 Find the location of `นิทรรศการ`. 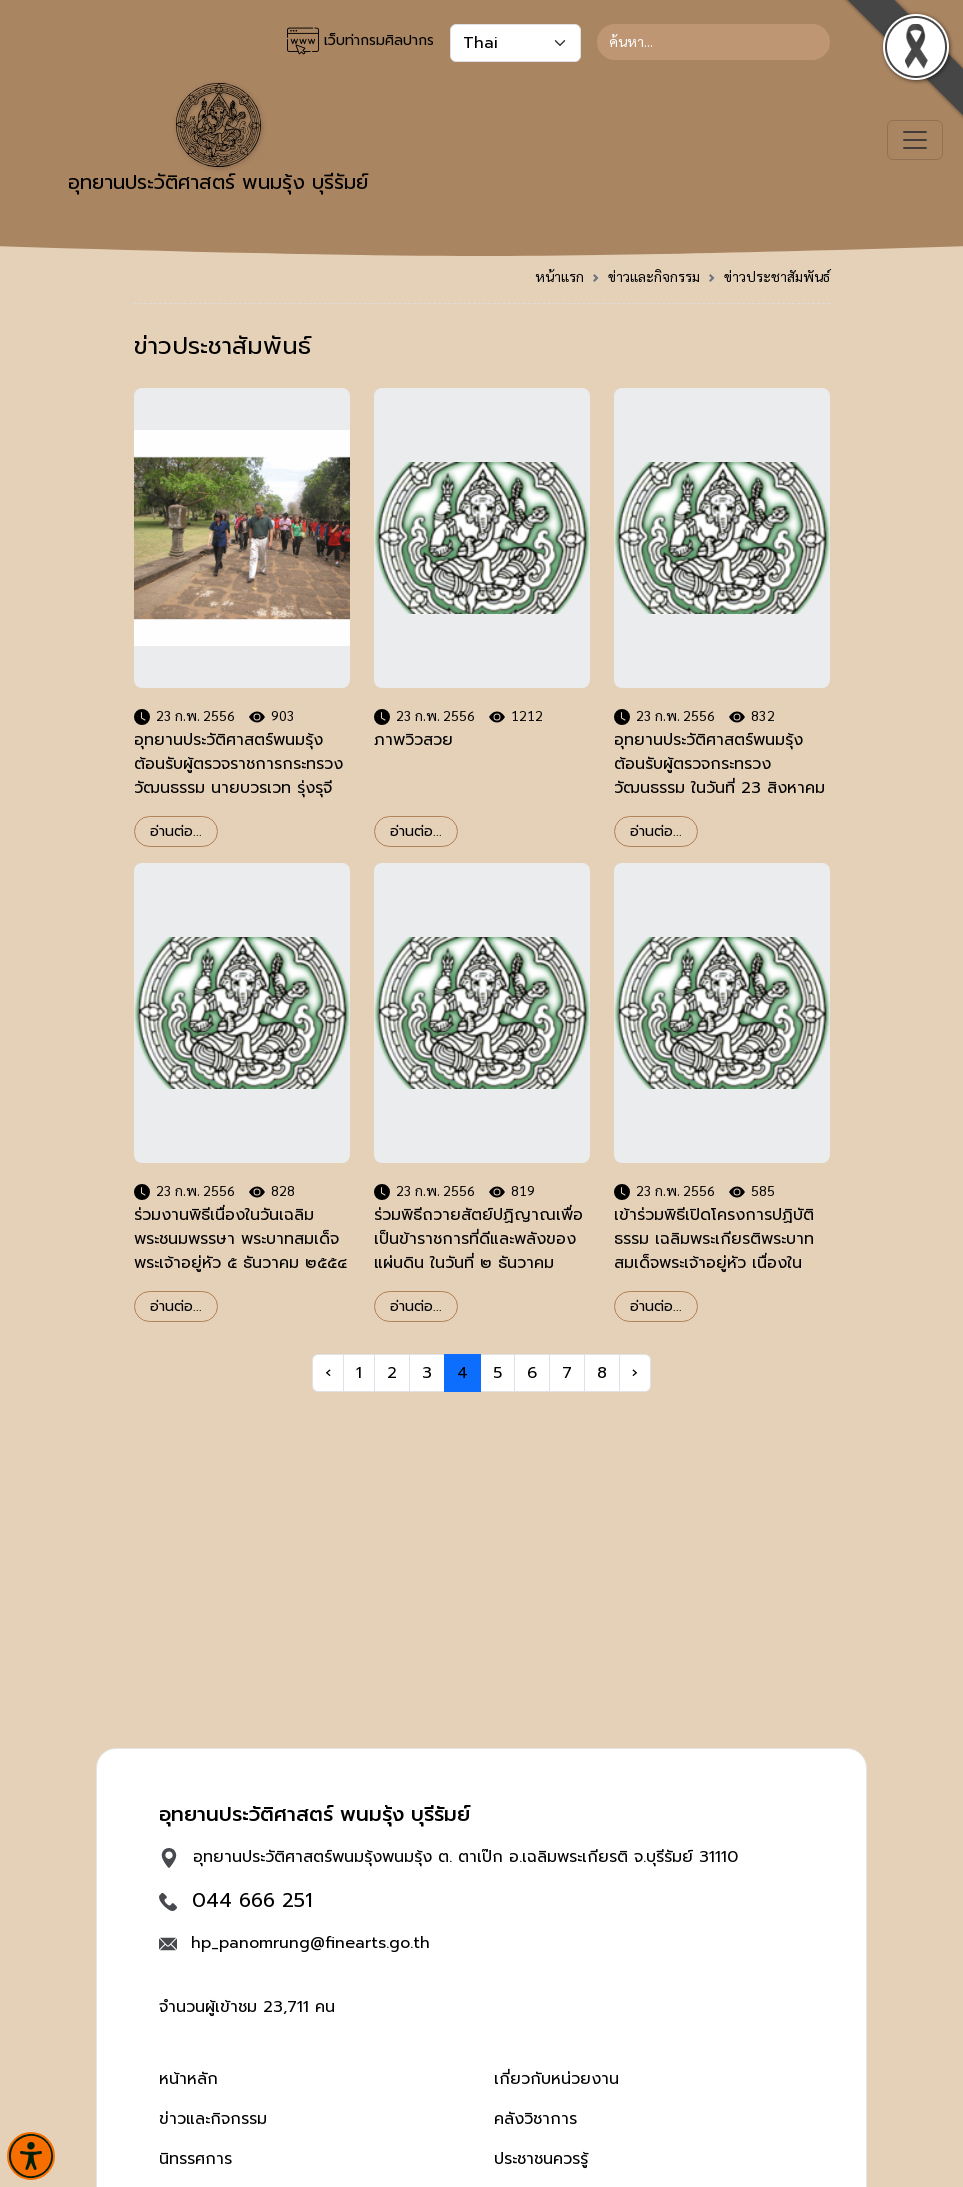

นิทรรศการ is located at coordinates (195, 2159).